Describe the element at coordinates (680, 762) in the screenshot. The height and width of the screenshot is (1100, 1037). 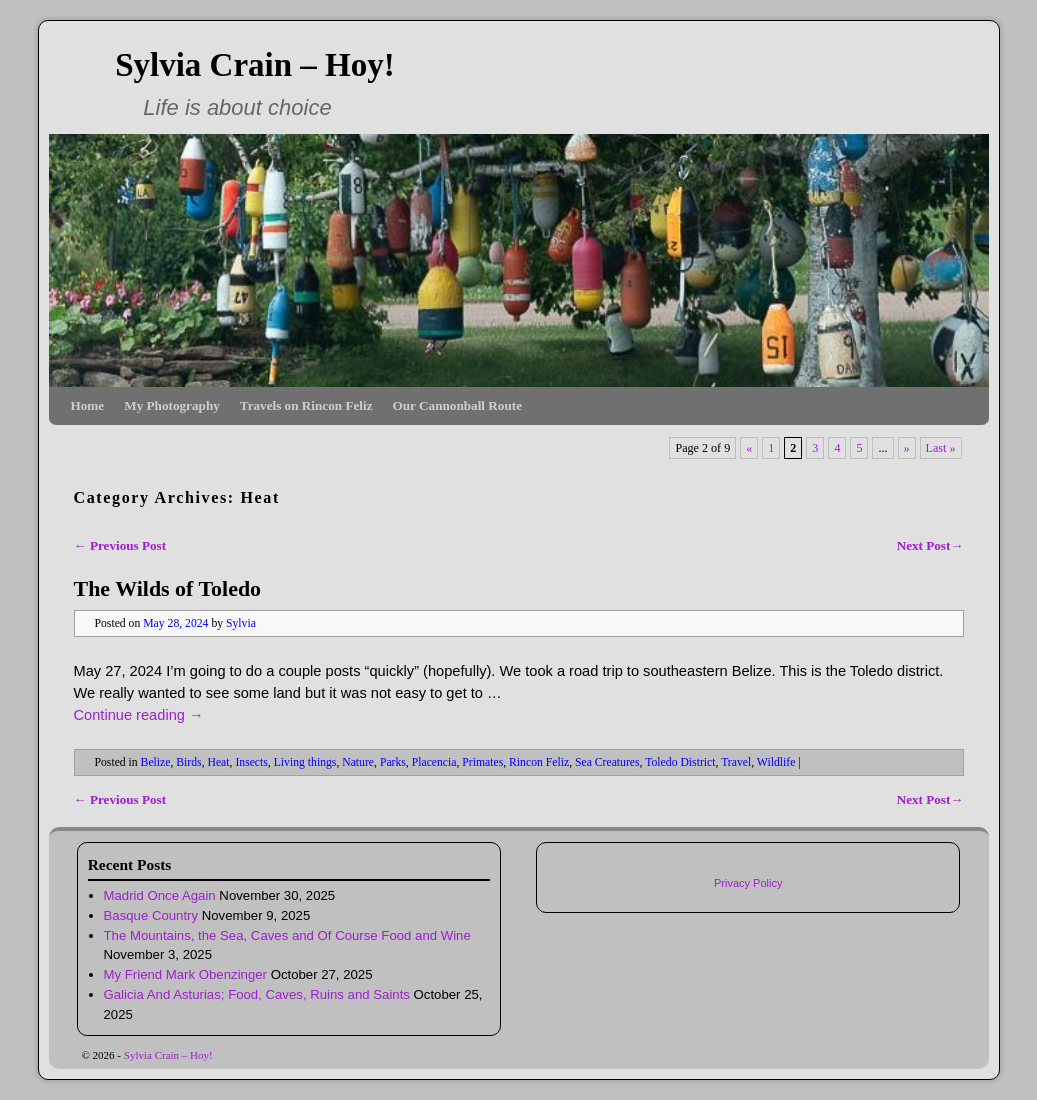
I see `Toledo District` at that location.